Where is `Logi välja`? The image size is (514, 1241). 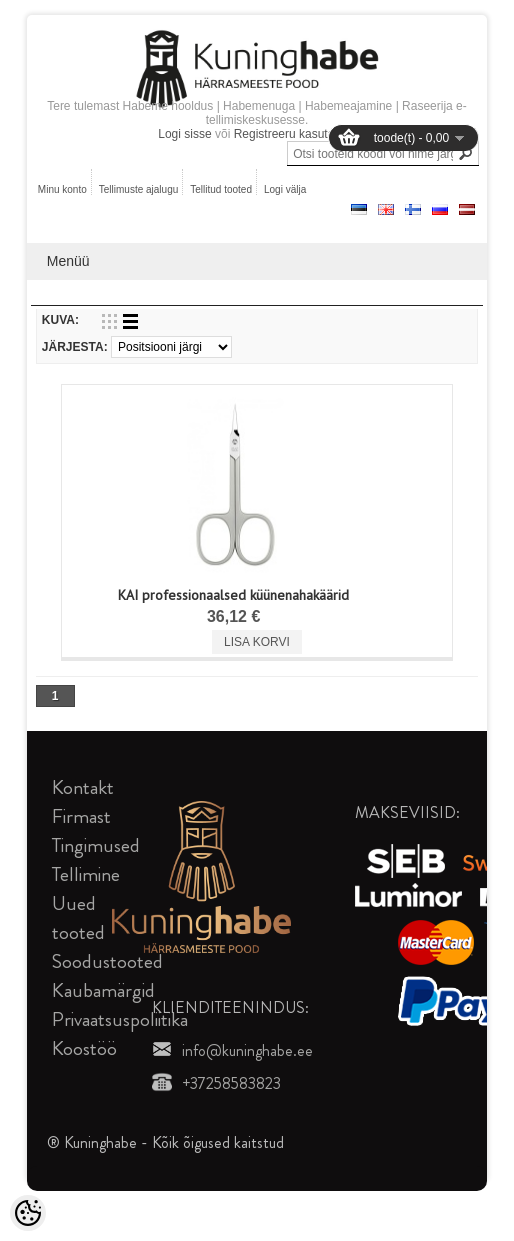
Logi välja is located at coordinates (285, 189).